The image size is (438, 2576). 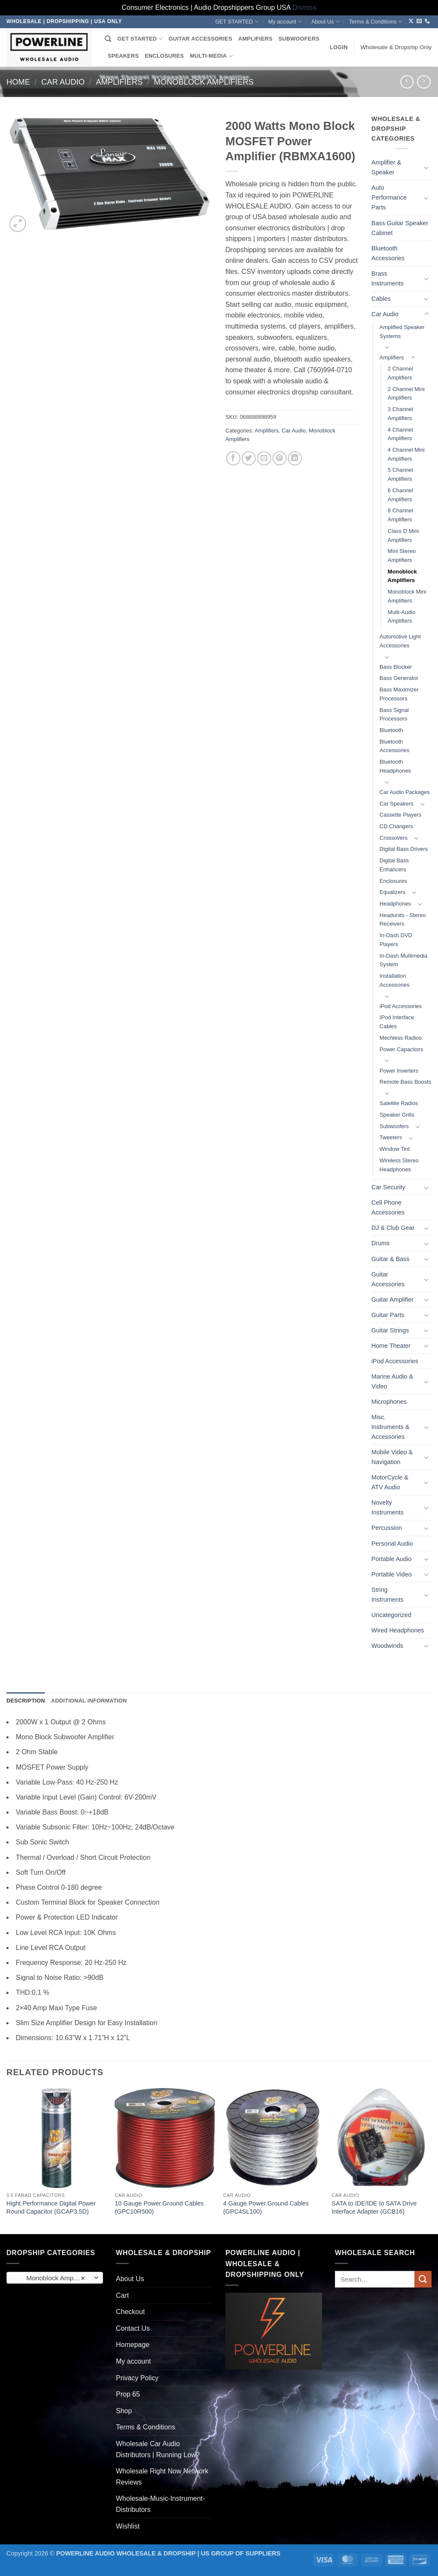 I want to click on Bass Signal Processors, so click(x=393, y=714).